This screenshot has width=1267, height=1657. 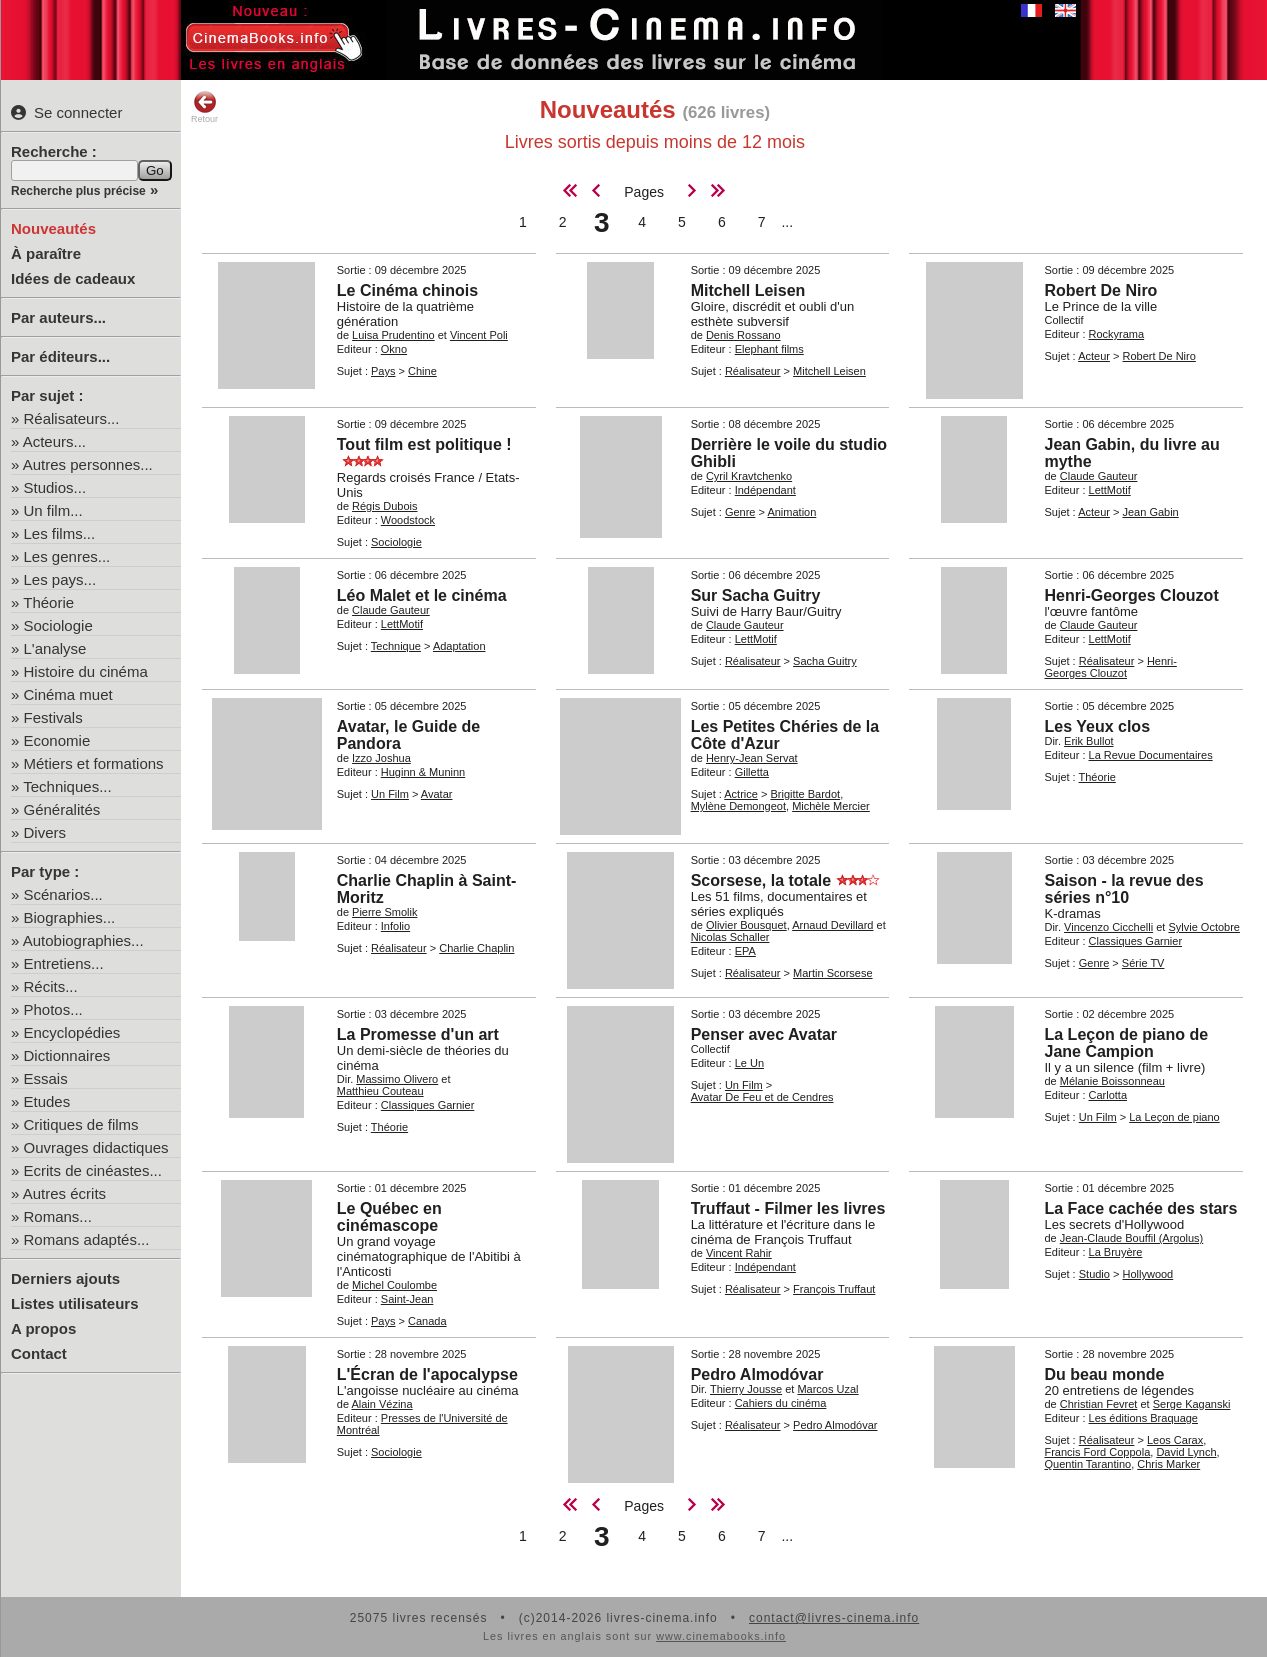 What do you see at coordinates (1099, 1404) in the screenshot?
I see `Christian Fevret` at bounding box center [1099, 1404].